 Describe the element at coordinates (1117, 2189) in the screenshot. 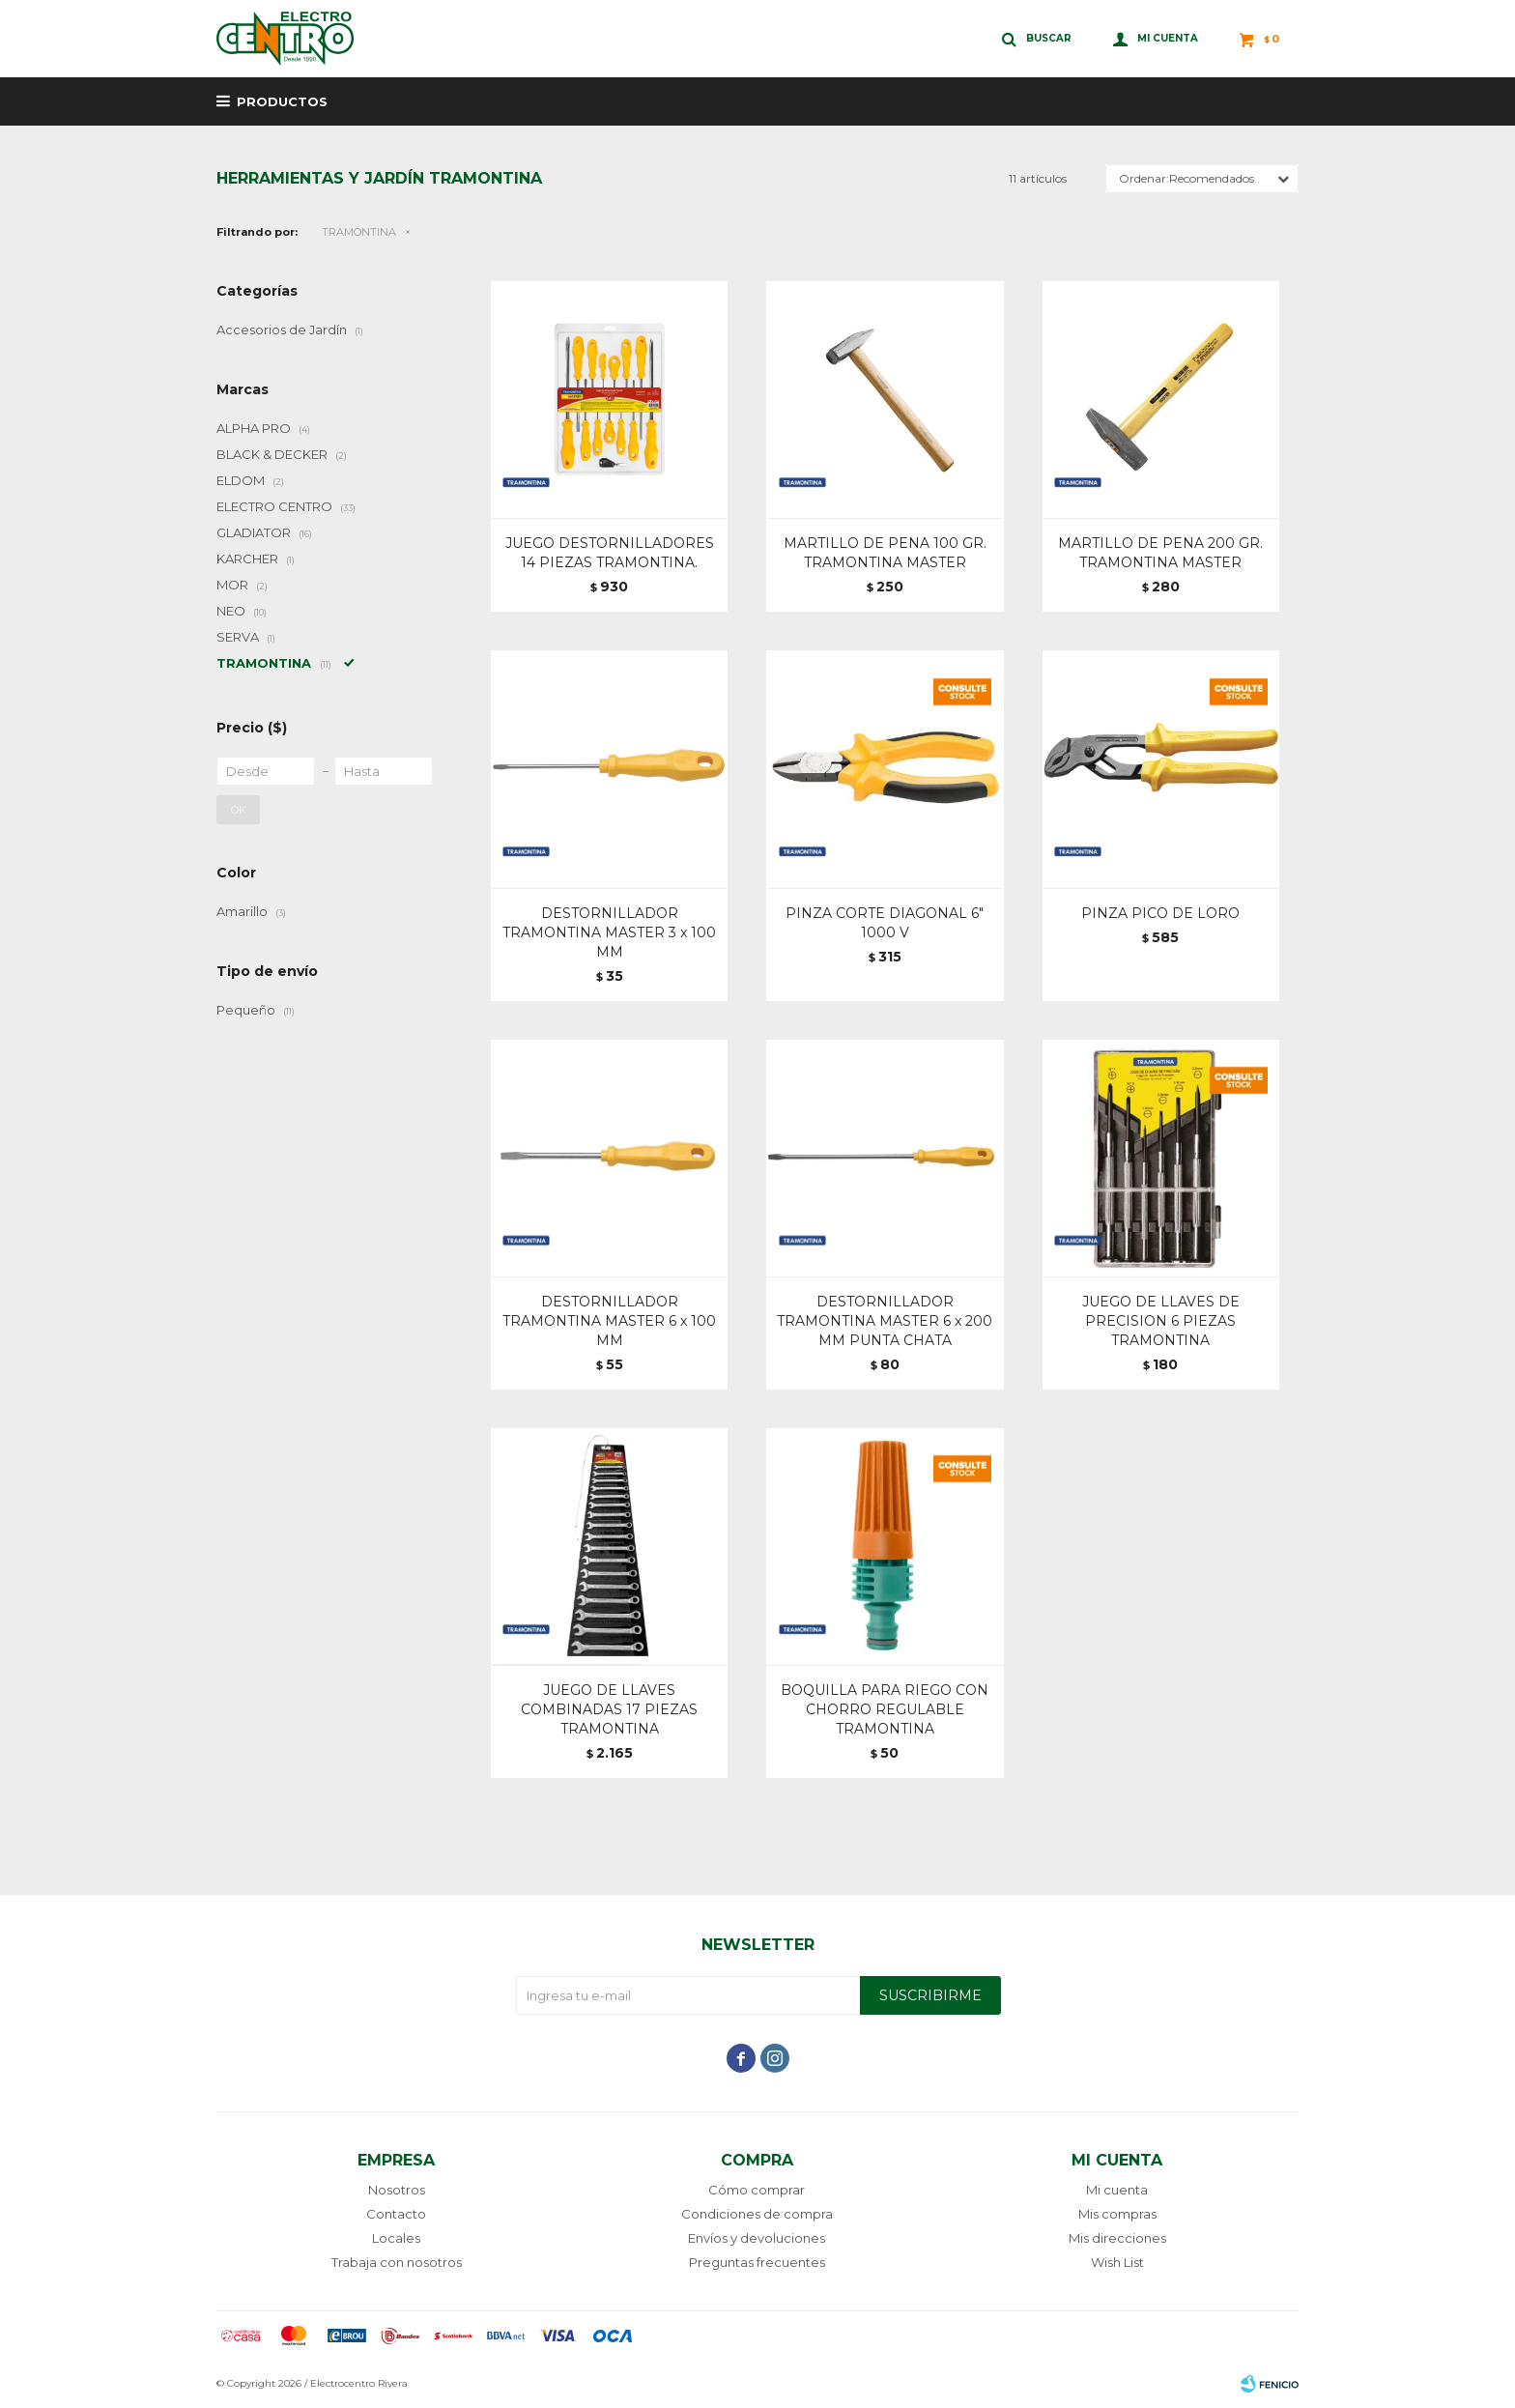

I see `Mi cuenta` at that location.